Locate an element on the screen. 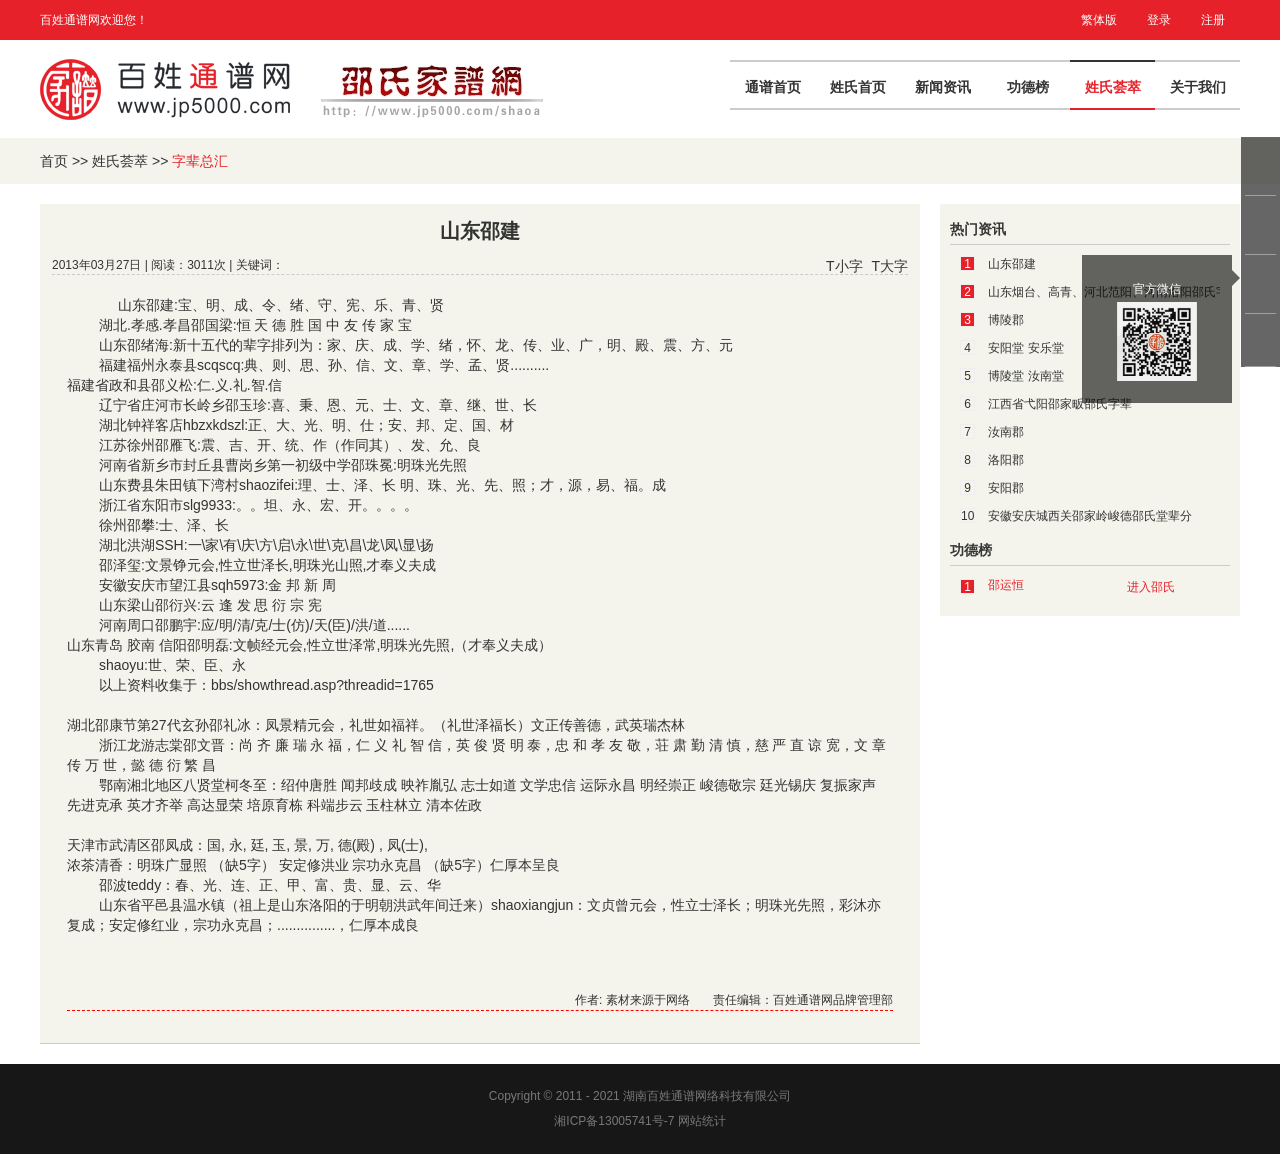 The width and height of the screenshot is (1280, 1154). T小字 is located at coordinates (844, 266).